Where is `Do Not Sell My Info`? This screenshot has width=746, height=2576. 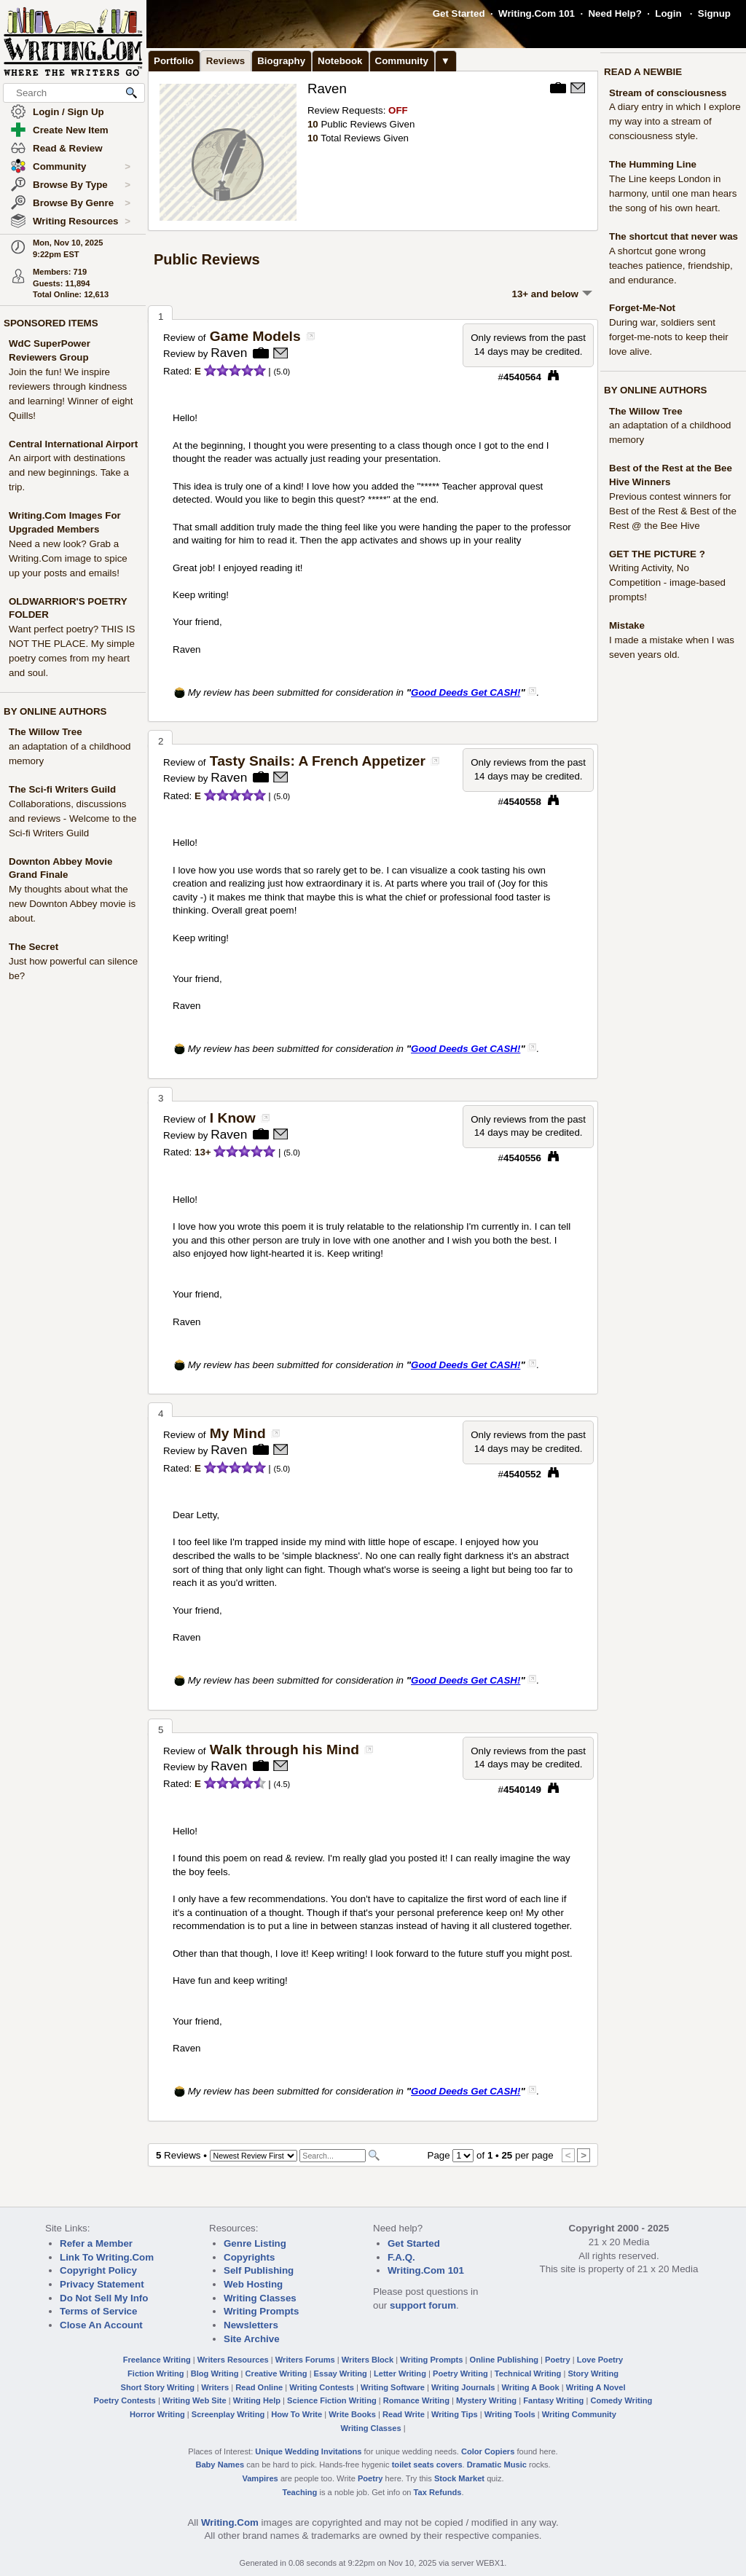
Do Not Sell My Info is located at coordinates (104, 2298).